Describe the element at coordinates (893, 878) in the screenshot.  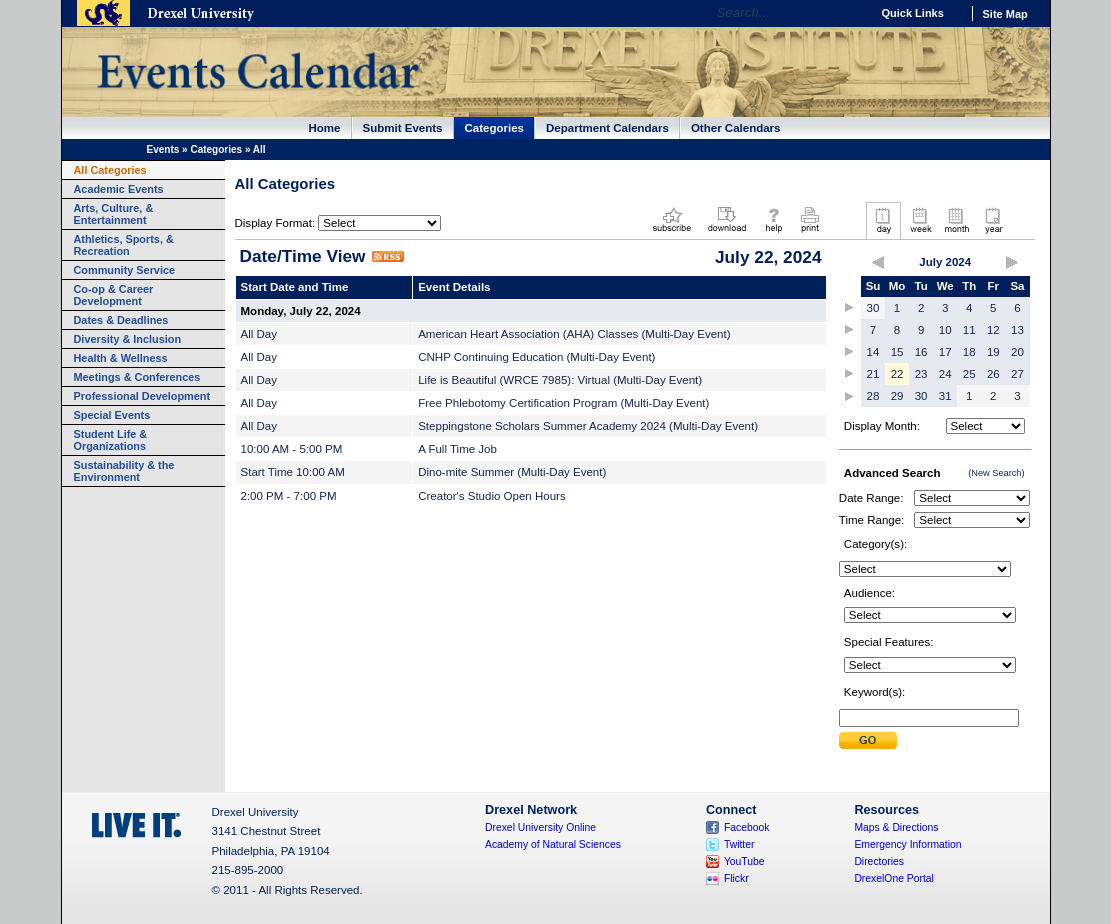
I see `DrexelOne Portal` at that location.